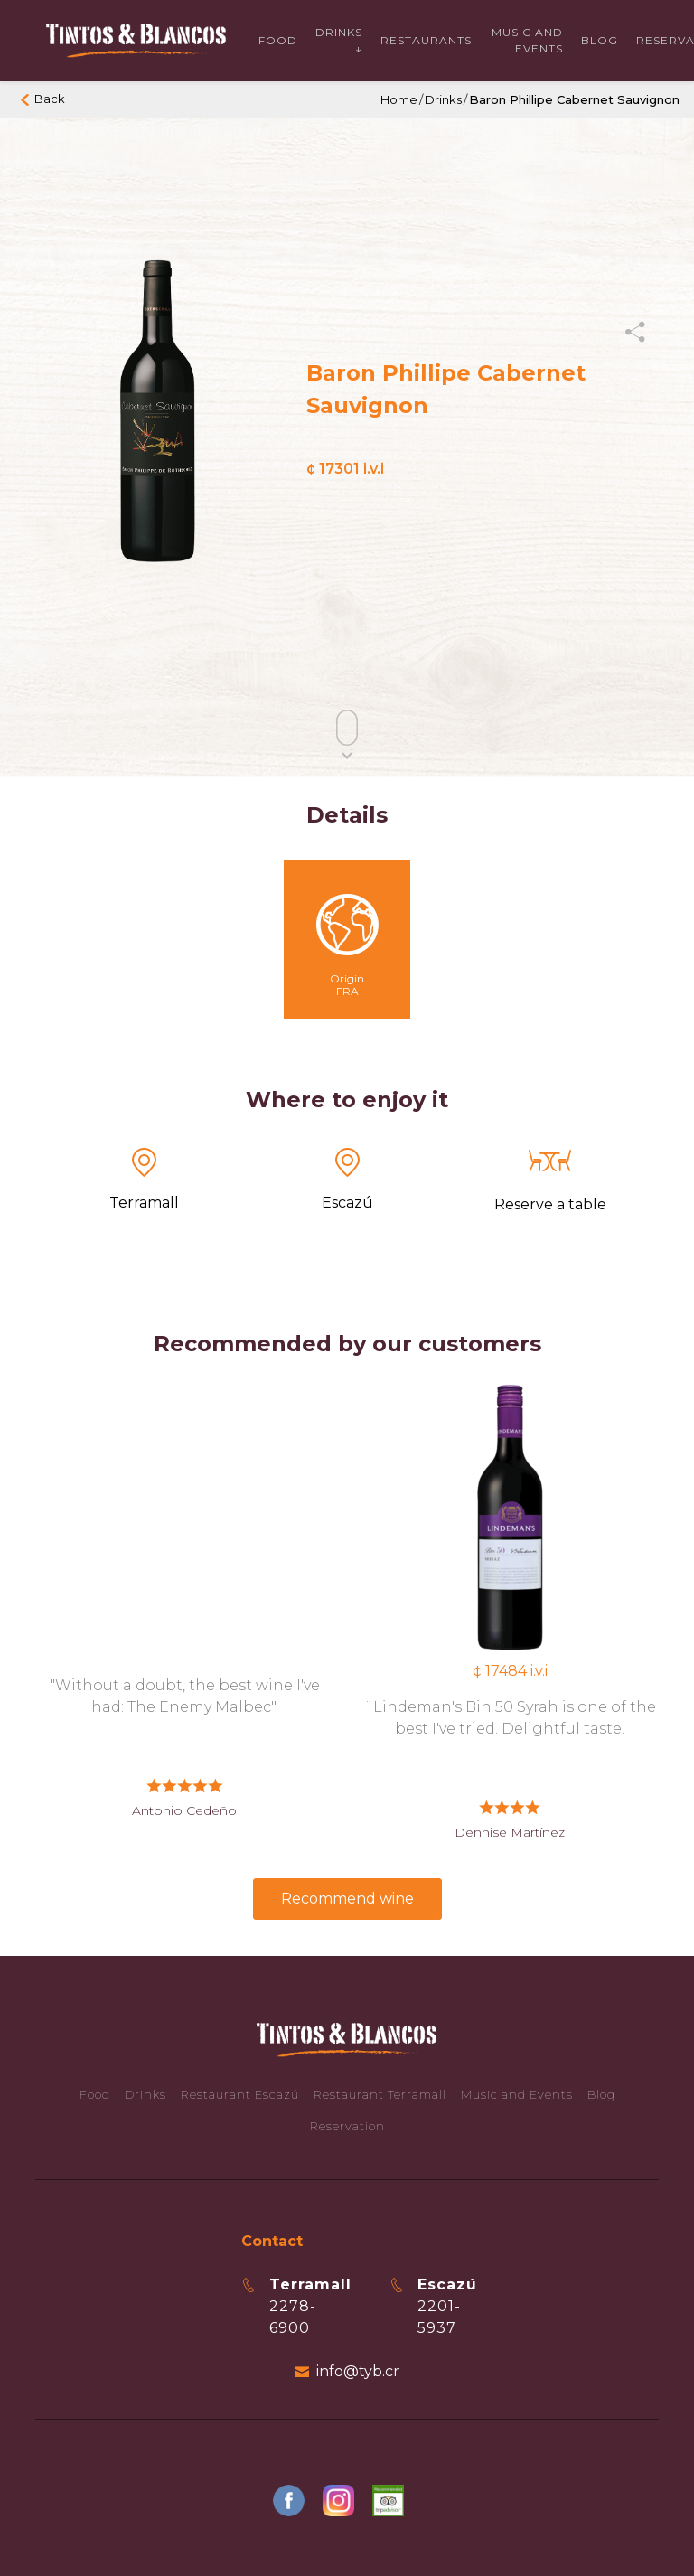 This screenshot has width=694, height=2576. Describe the element at coordinates (527, 40) in the screenshot. I see `Music and events` at that location.